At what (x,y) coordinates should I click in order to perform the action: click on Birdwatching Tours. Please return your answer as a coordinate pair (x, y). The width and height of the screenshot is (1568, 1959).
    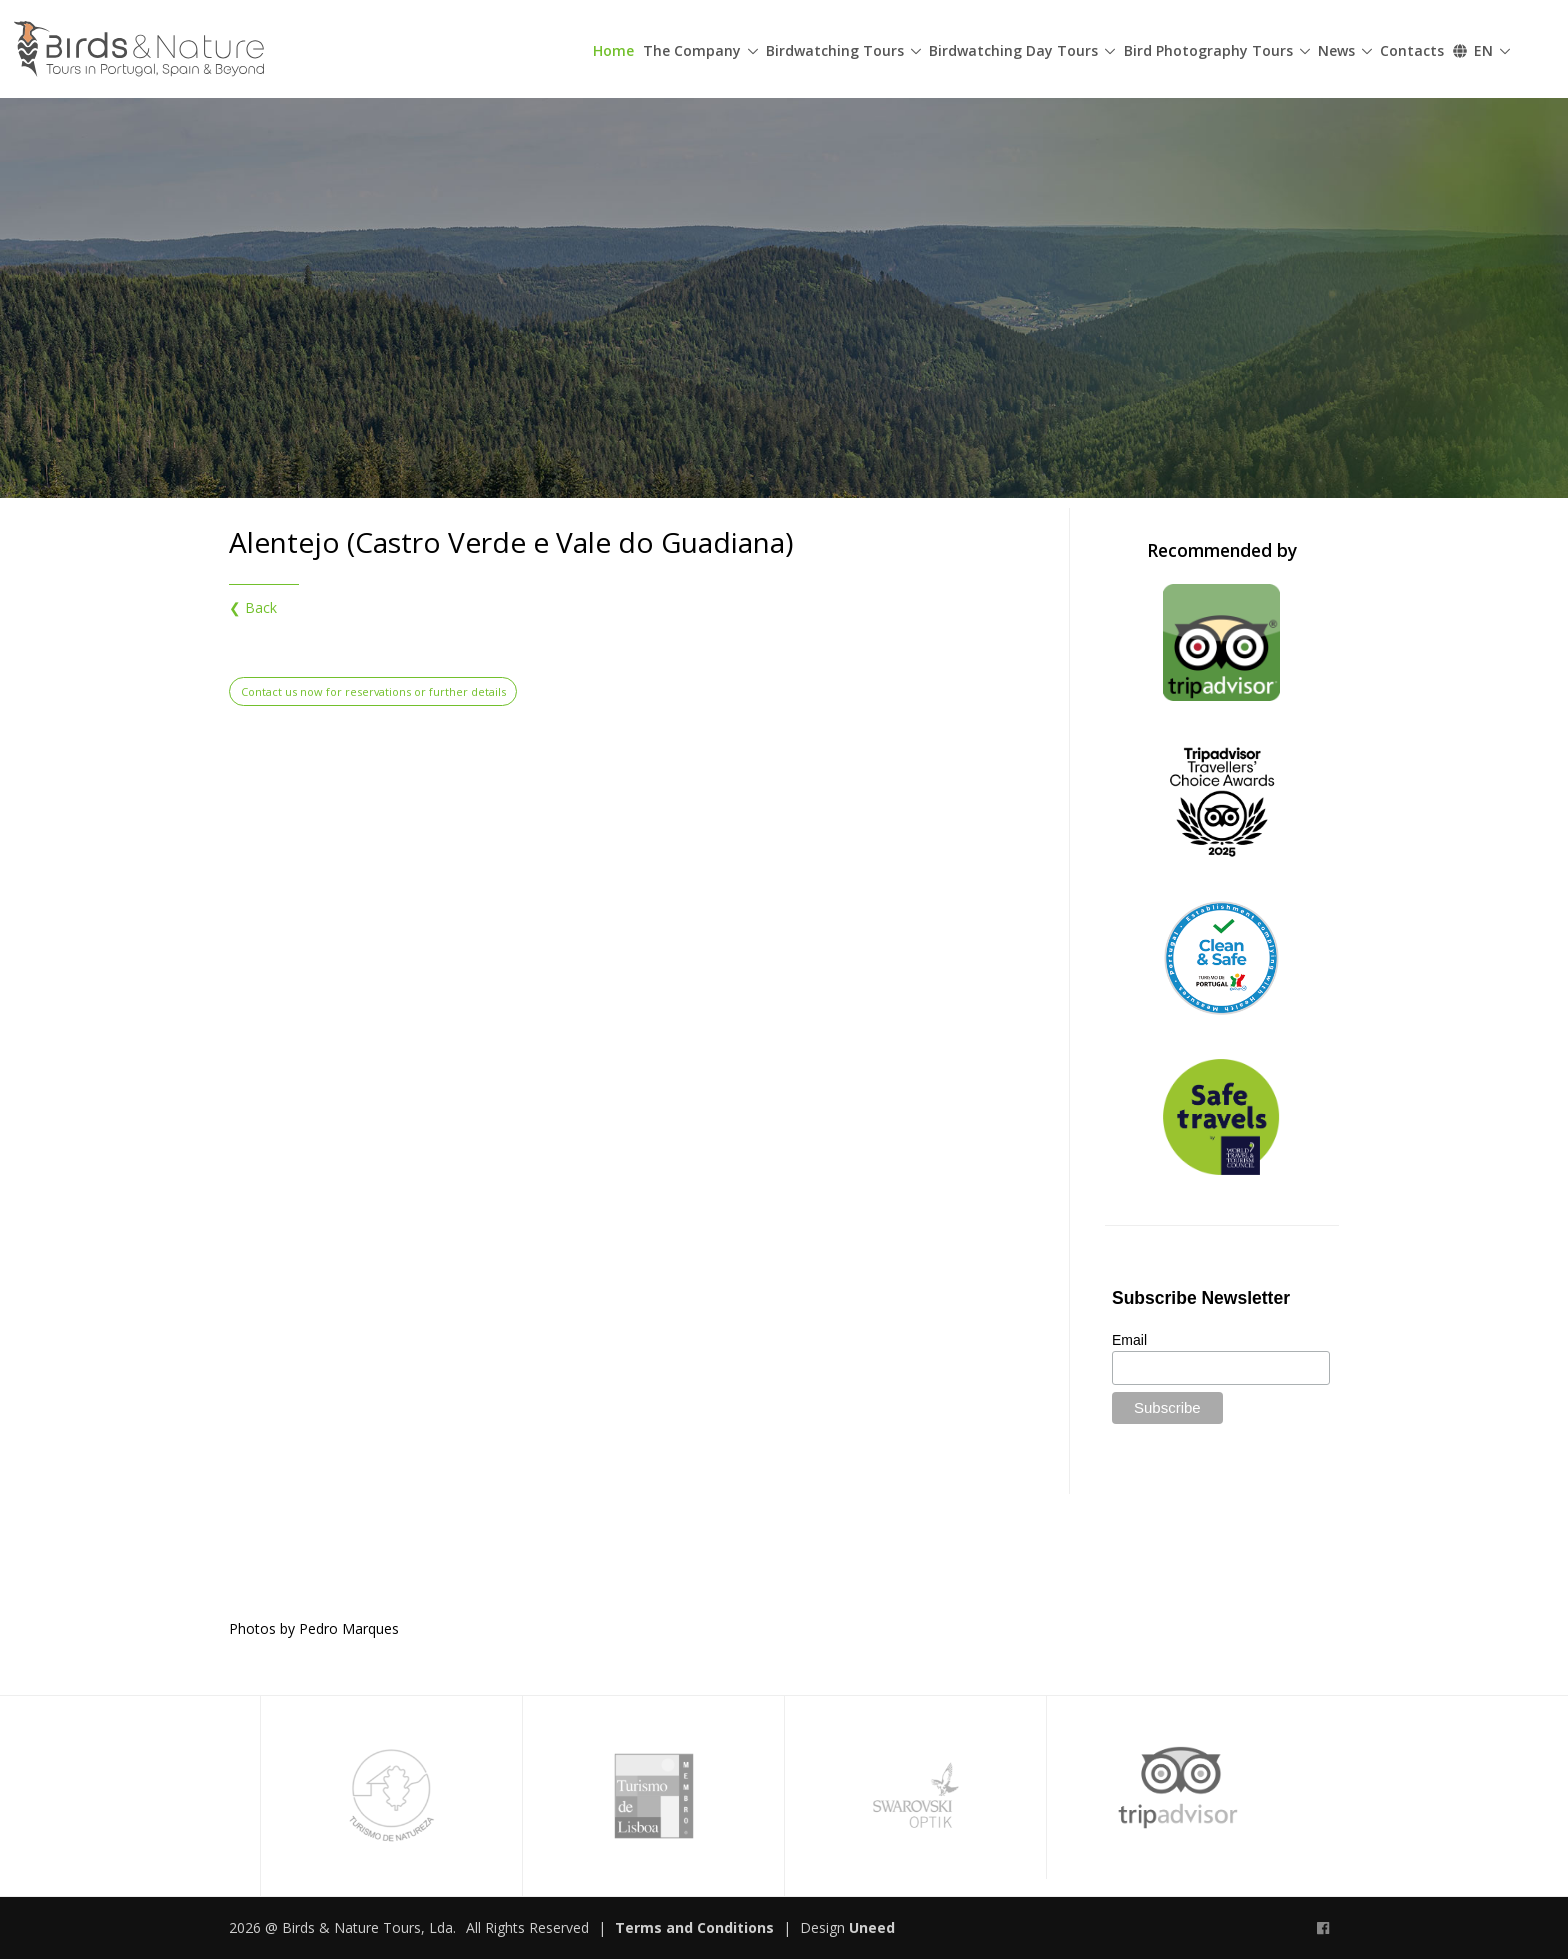
    Looking at the image, I should click on (835, 50).